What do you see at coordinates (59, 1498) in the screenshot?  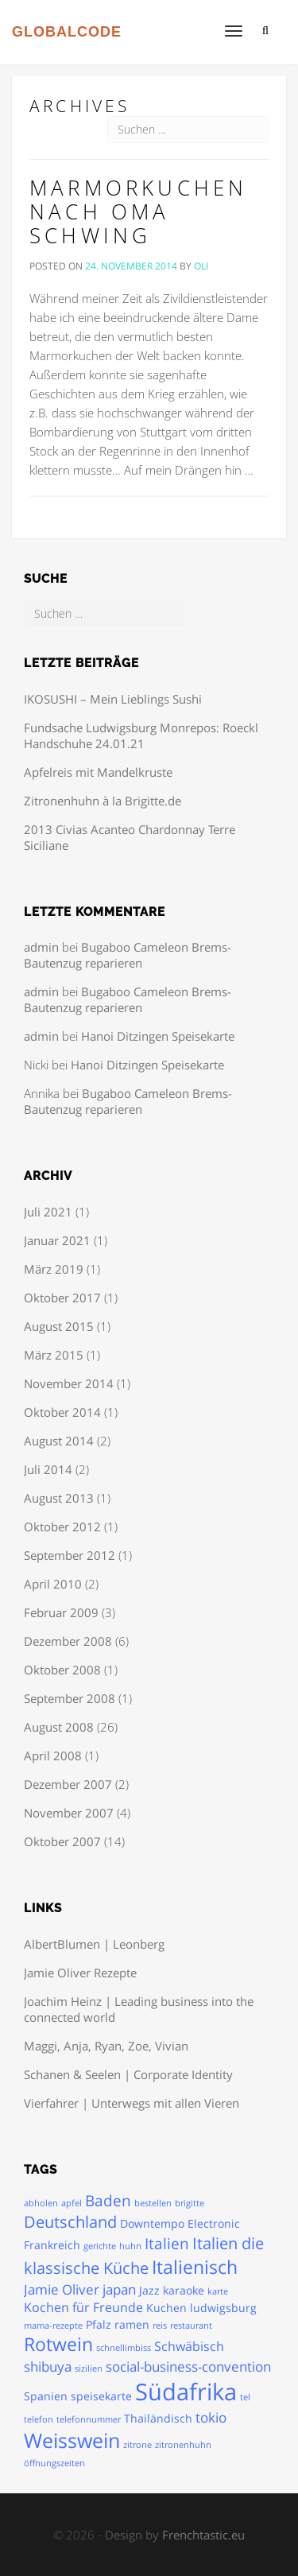 I see `August 2013` at bounding box center [59, 1498].